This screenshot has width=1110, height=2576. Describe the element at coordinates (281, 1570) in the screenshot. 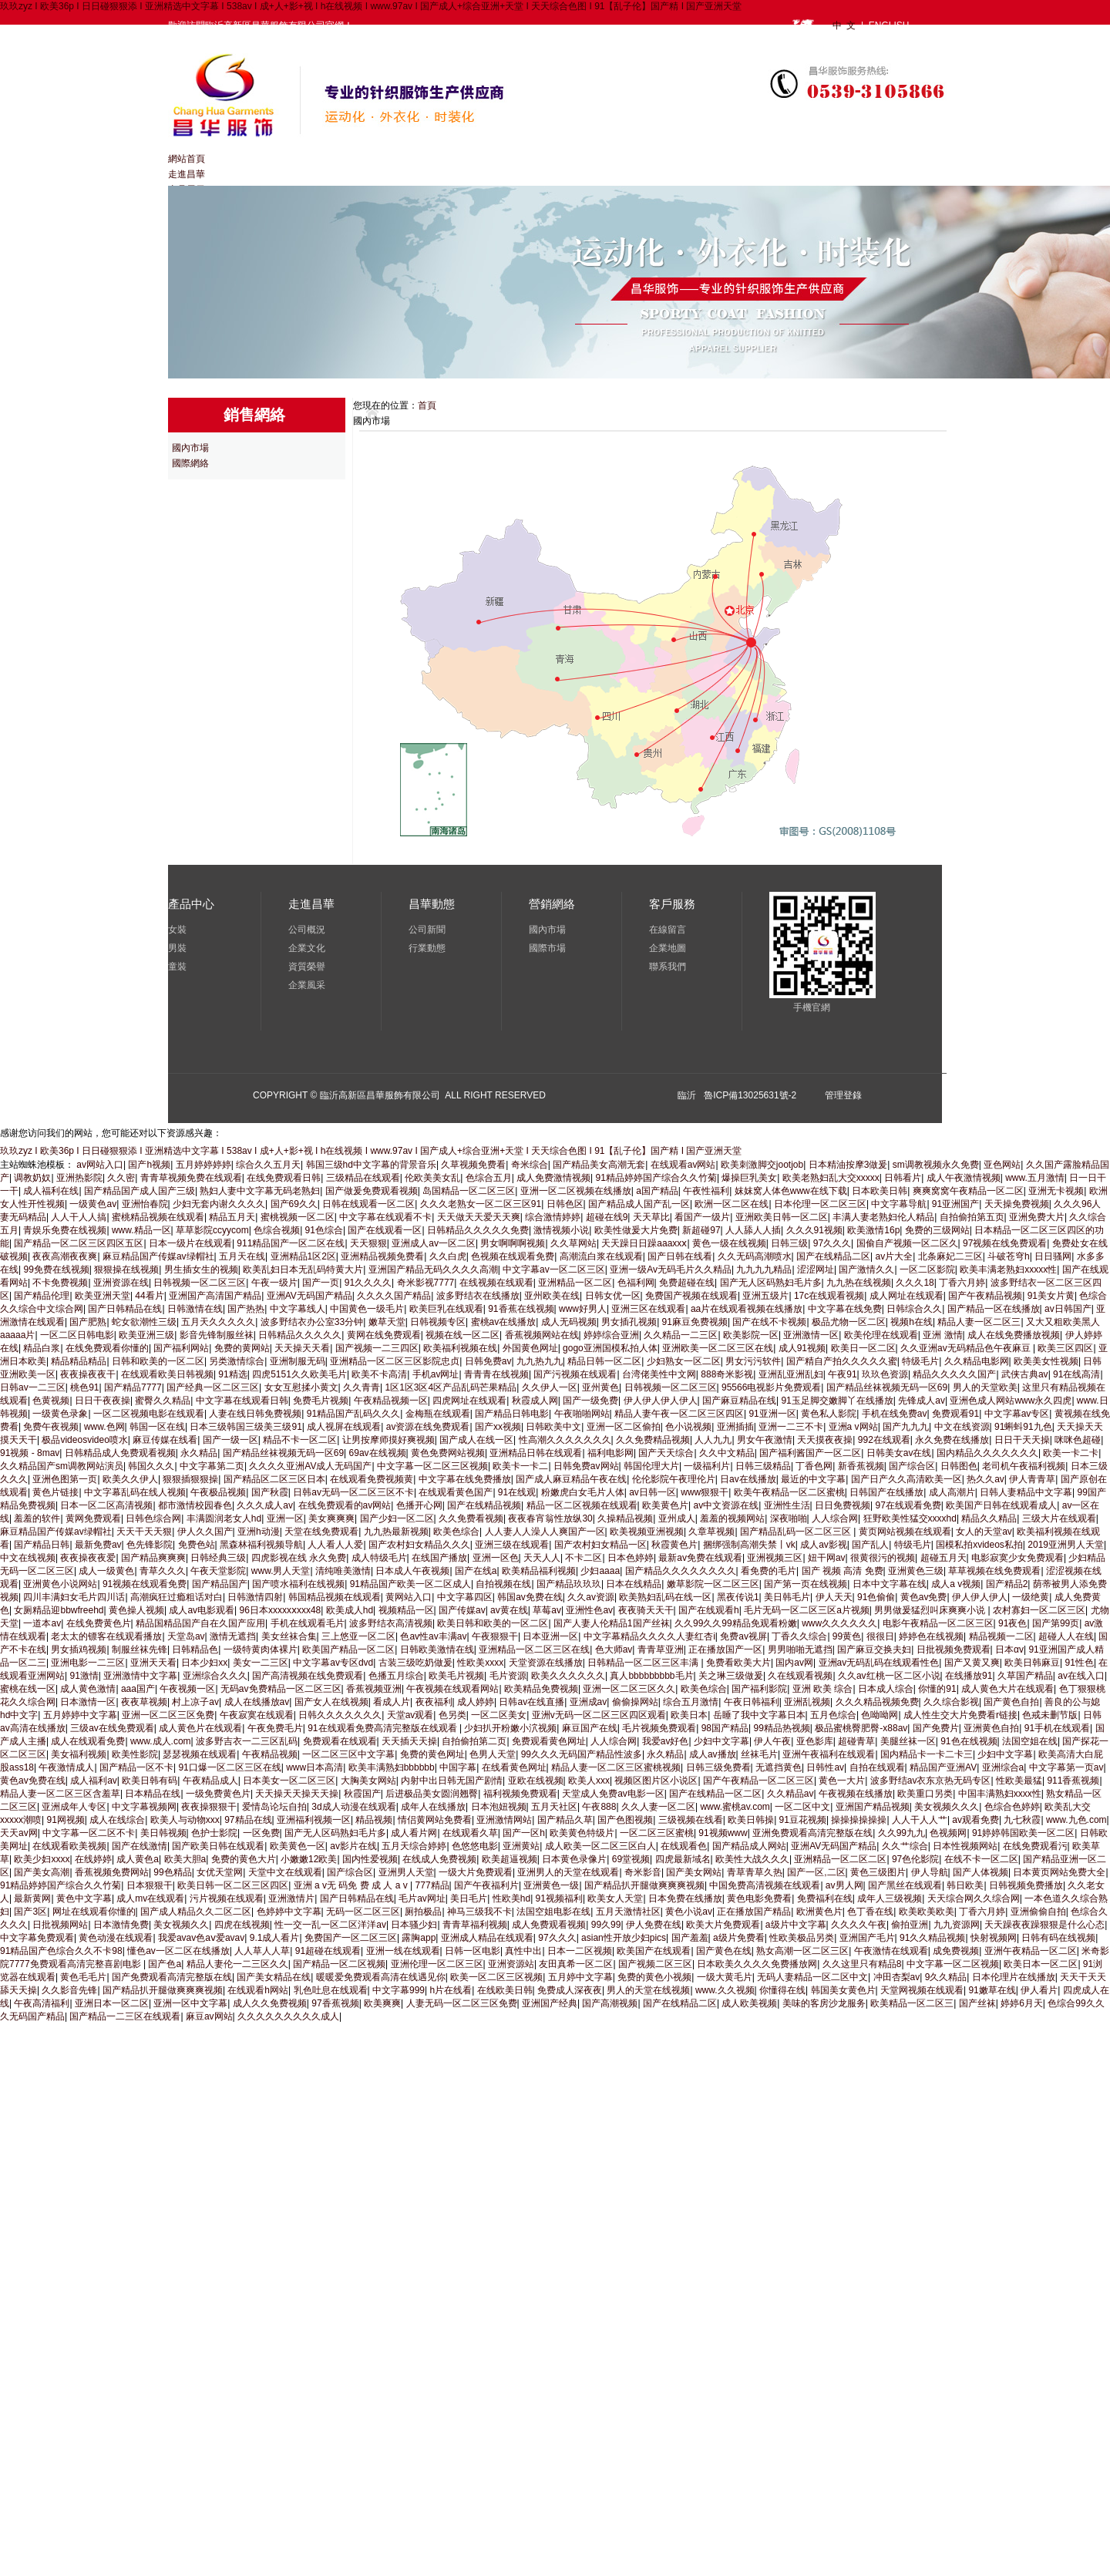

I see `www.男人天堂` at that location.